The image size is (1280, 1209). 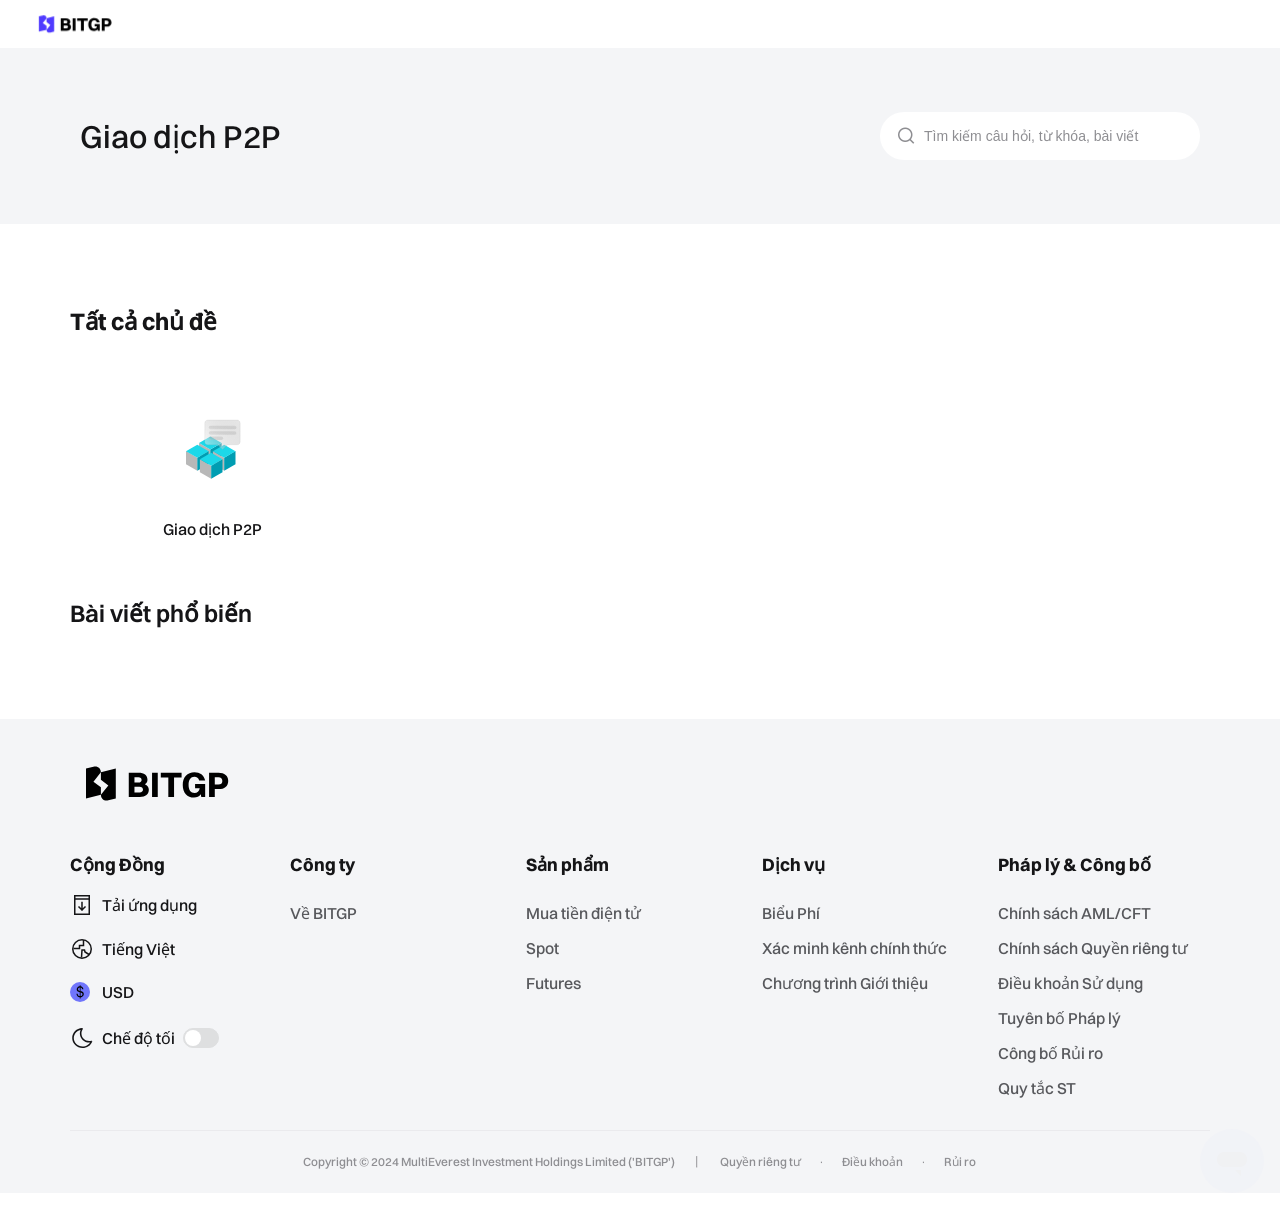 What do you see at coordinates (1099, 957) in the screenshot?
I see `Chính sách Quyền riêng tư` at bounding box center [1099, 957].